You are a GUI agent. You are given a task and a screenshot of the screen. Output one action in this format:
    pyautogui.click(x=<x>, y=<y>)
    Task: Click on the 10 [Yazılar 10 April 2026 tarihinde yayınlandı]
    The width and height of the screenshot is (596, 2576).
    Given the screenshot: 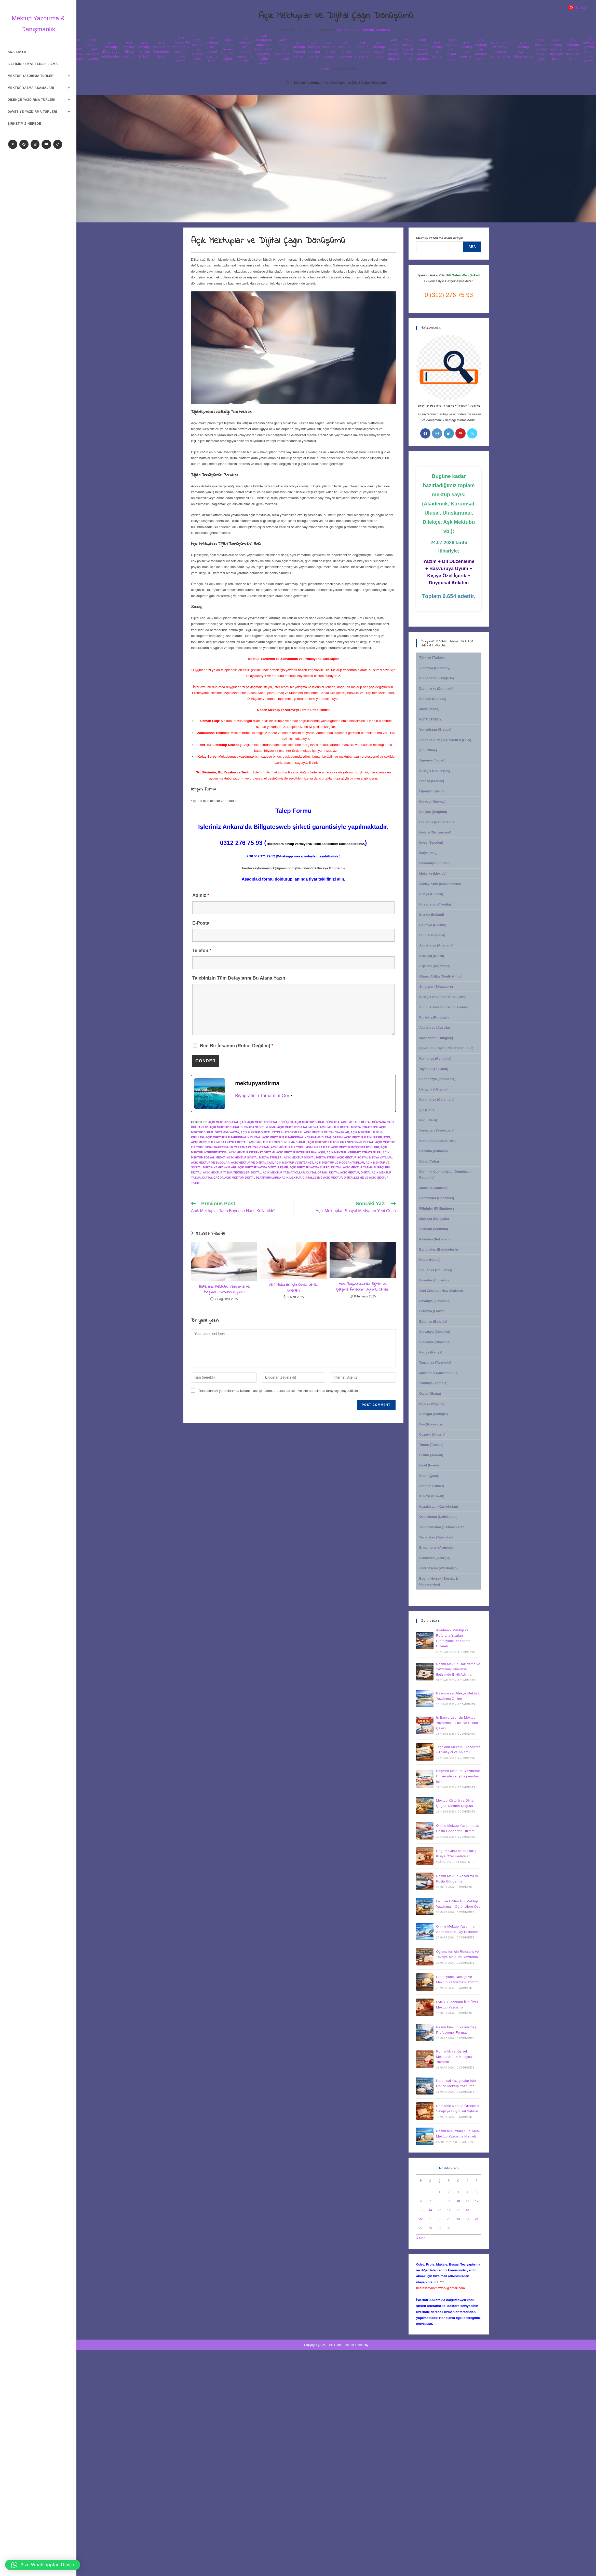 What is the action you would take?
    pyautogui.click(x=458, y=2201)
    